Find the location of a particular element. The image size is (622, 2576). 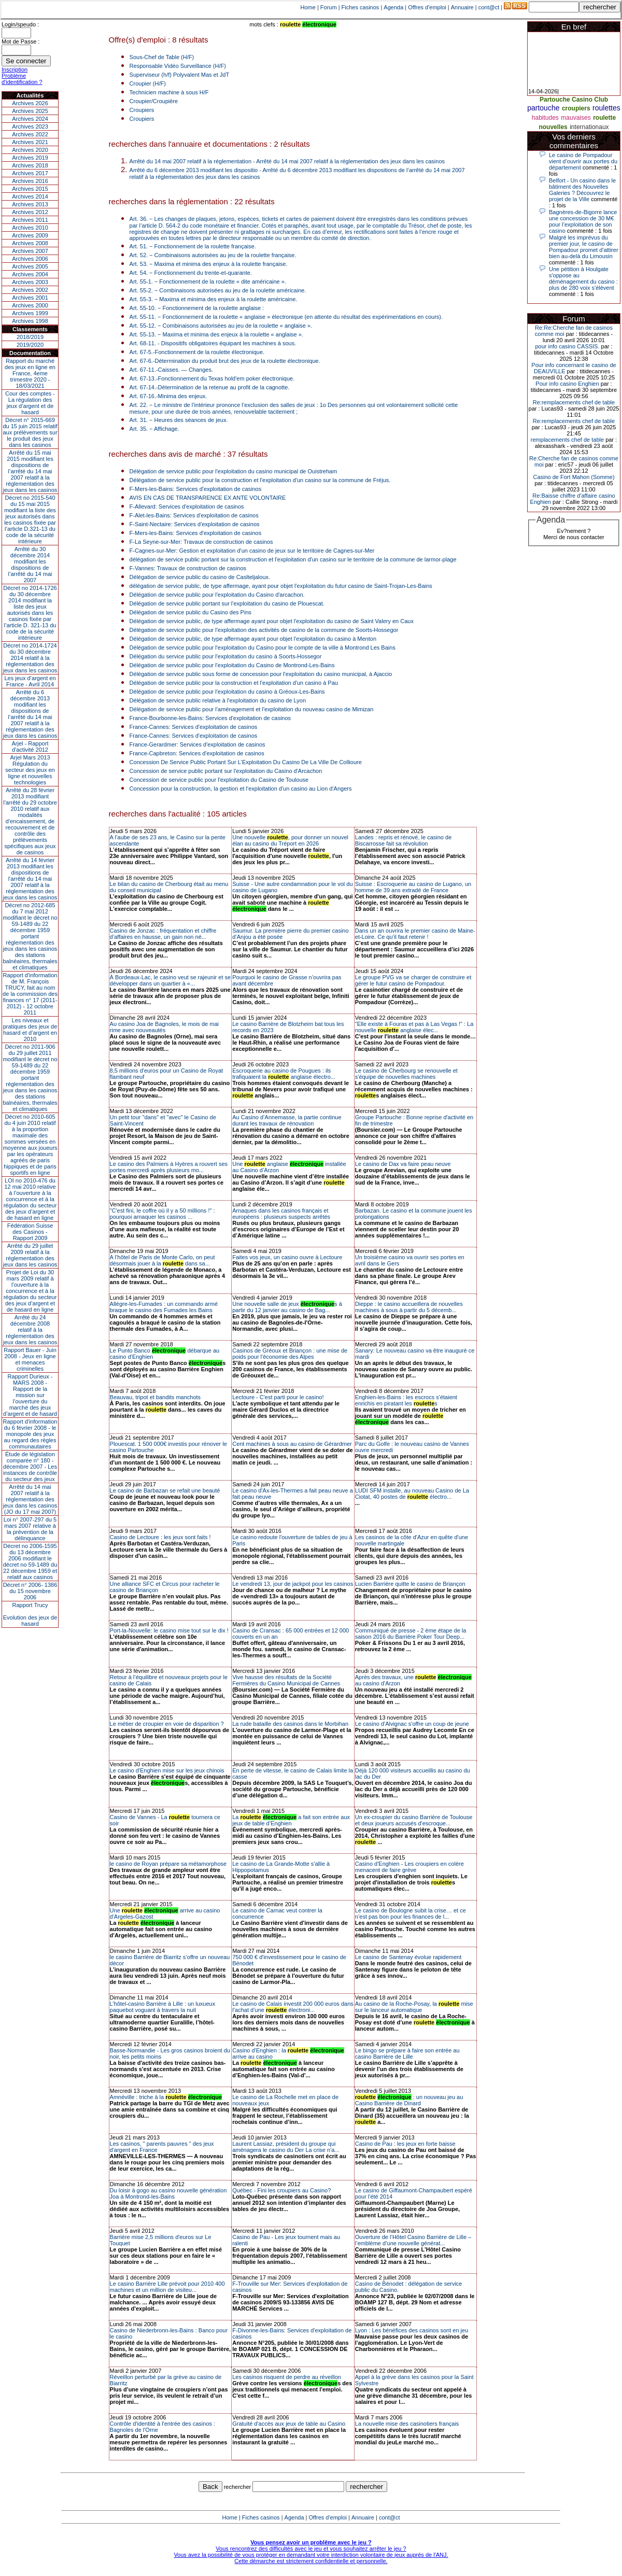

La nouvelle mise des casinotiers français is located at coordinates (407, 2423).